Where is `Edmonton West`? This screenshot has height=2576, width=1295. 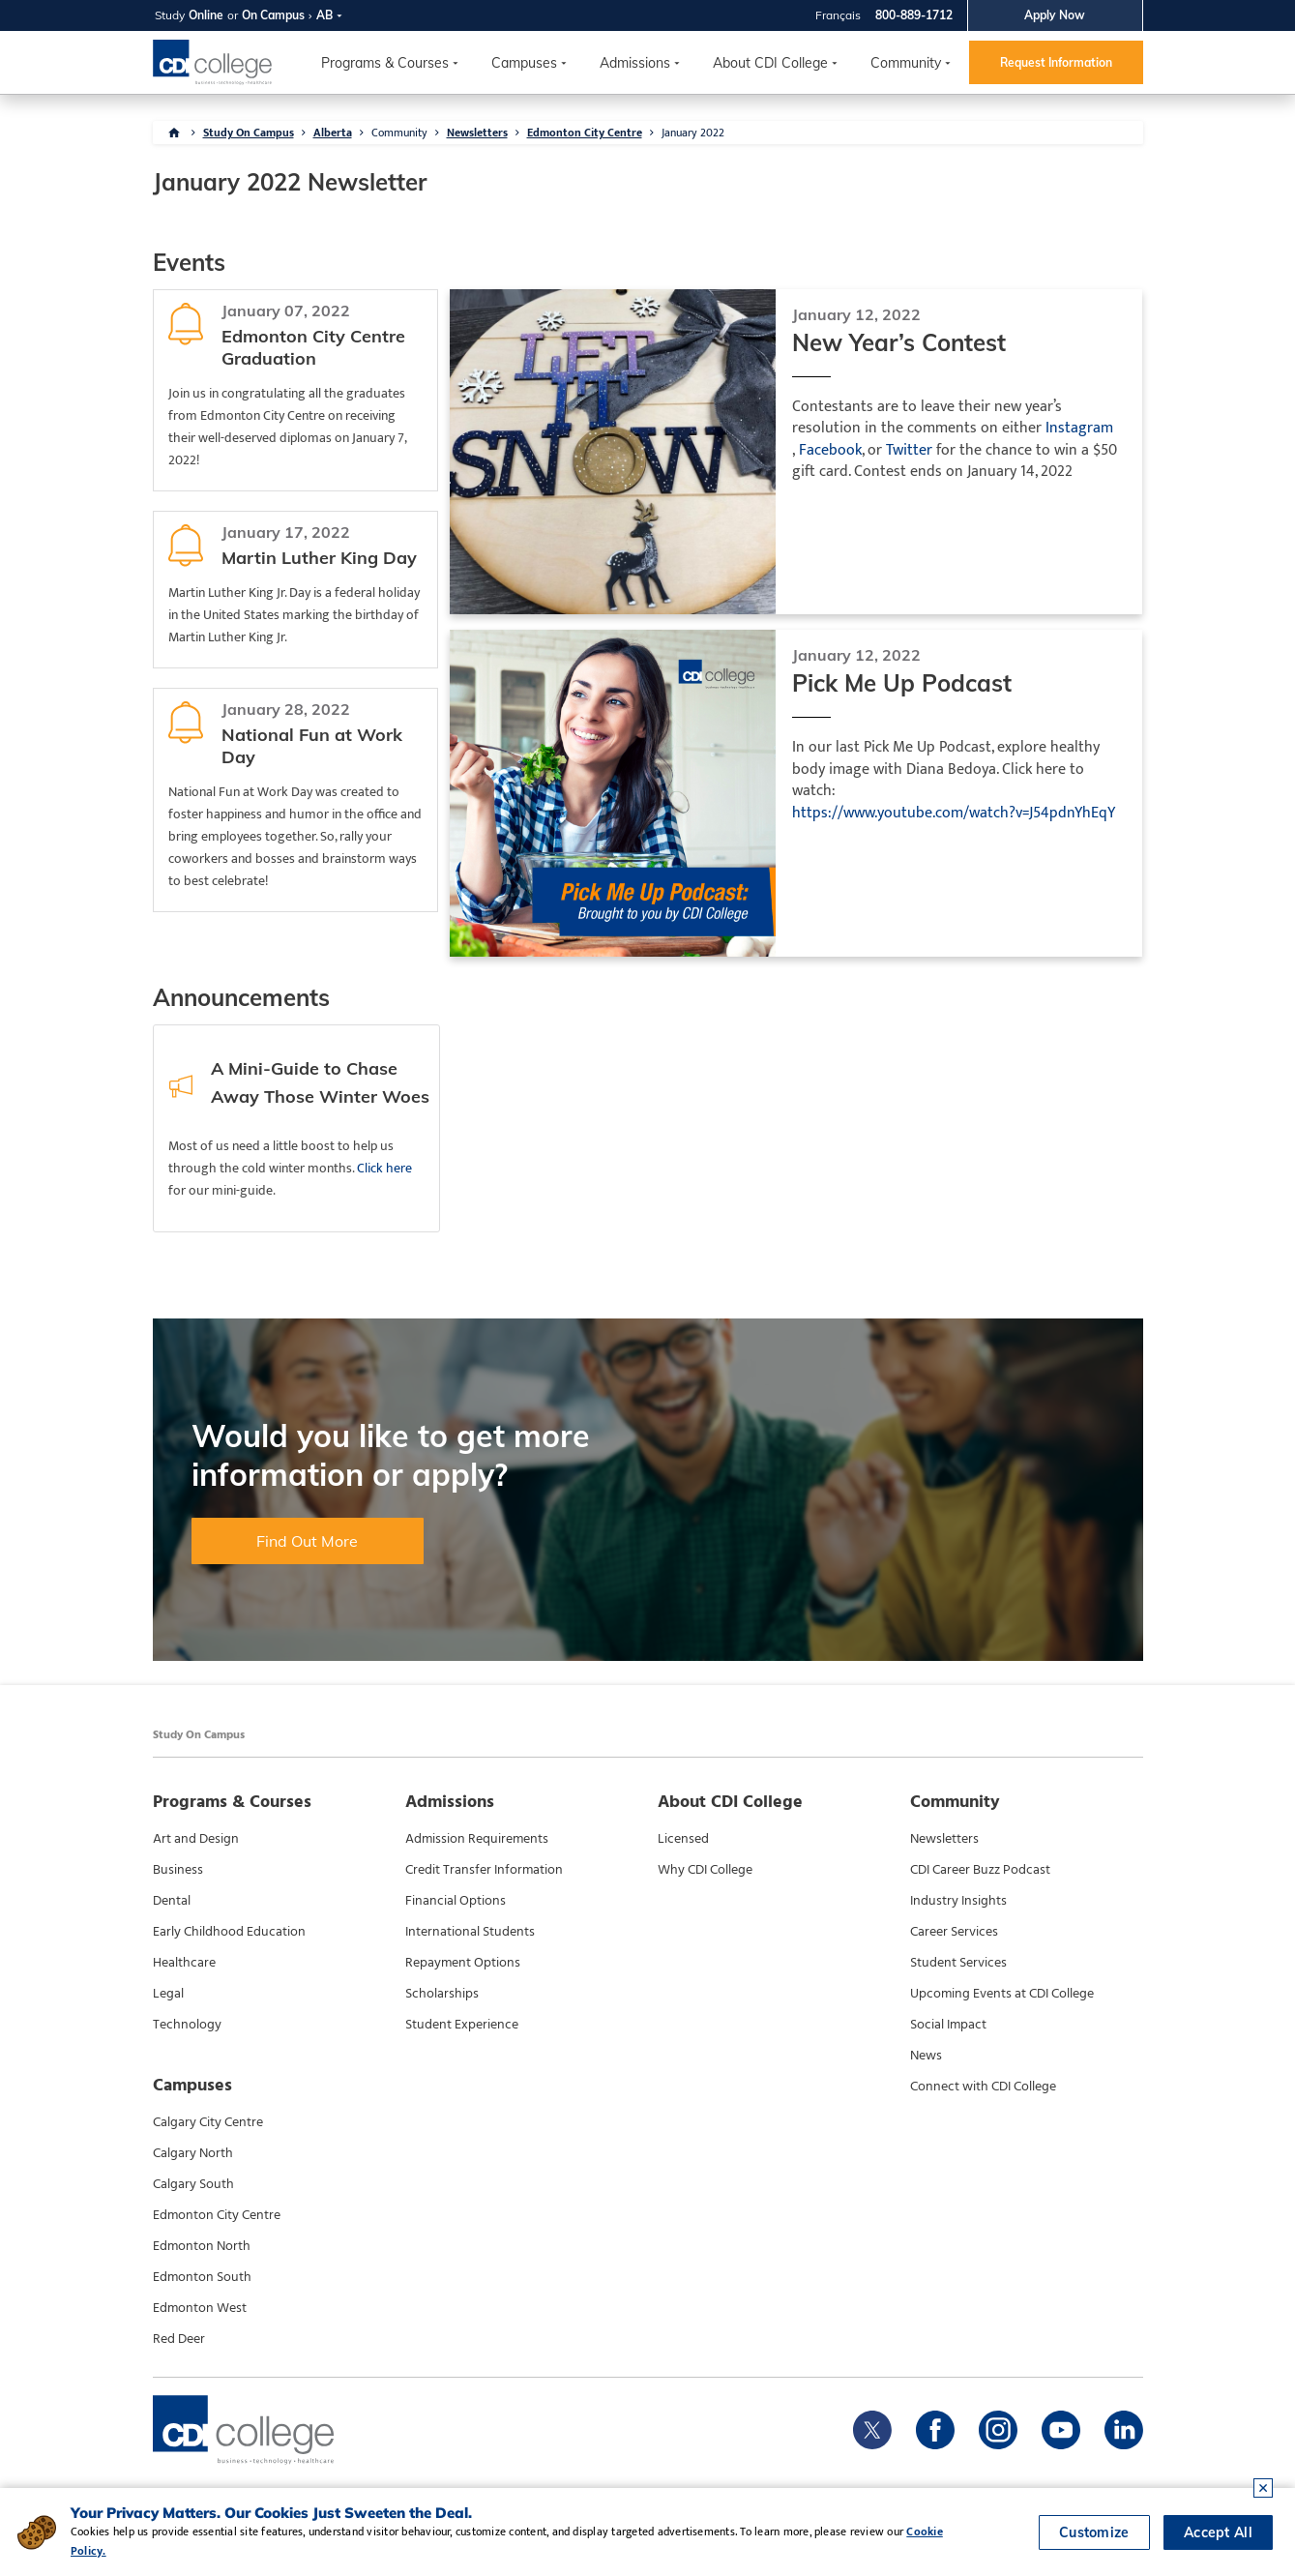 Edmonton West is located at coordinates (200, 2308).